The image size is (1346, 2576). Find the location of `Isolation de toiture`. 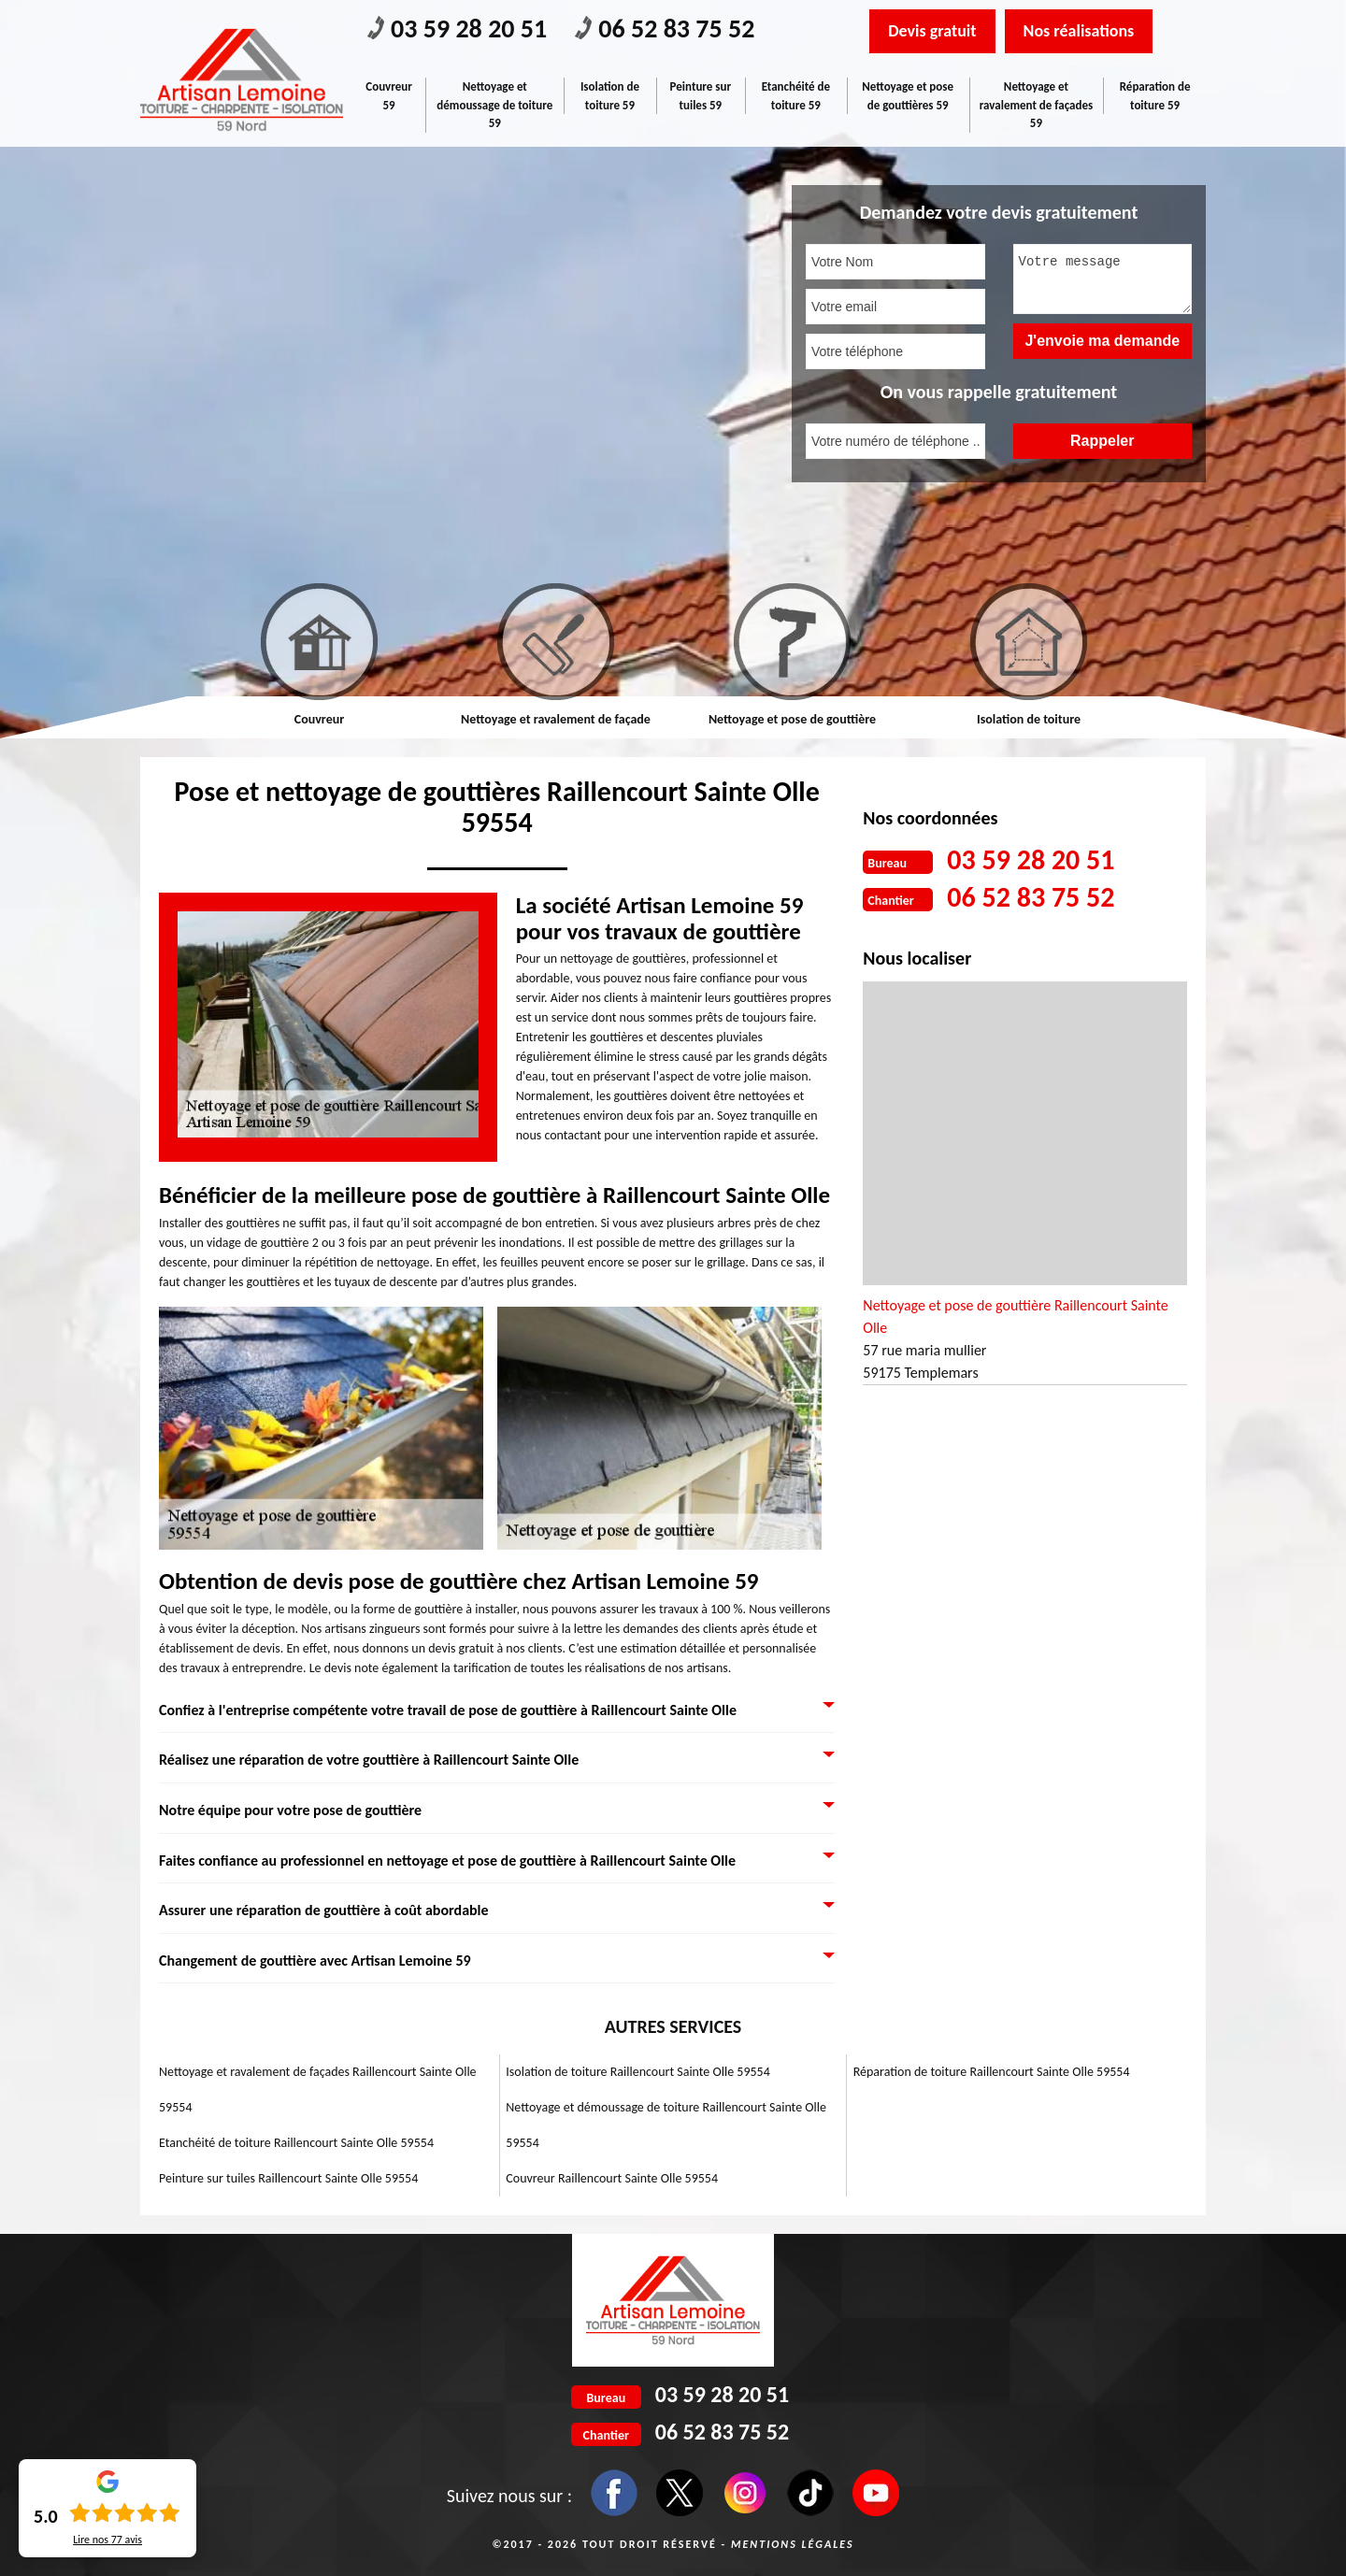

Isolation de toiture is located at coordinates (1029, 719).